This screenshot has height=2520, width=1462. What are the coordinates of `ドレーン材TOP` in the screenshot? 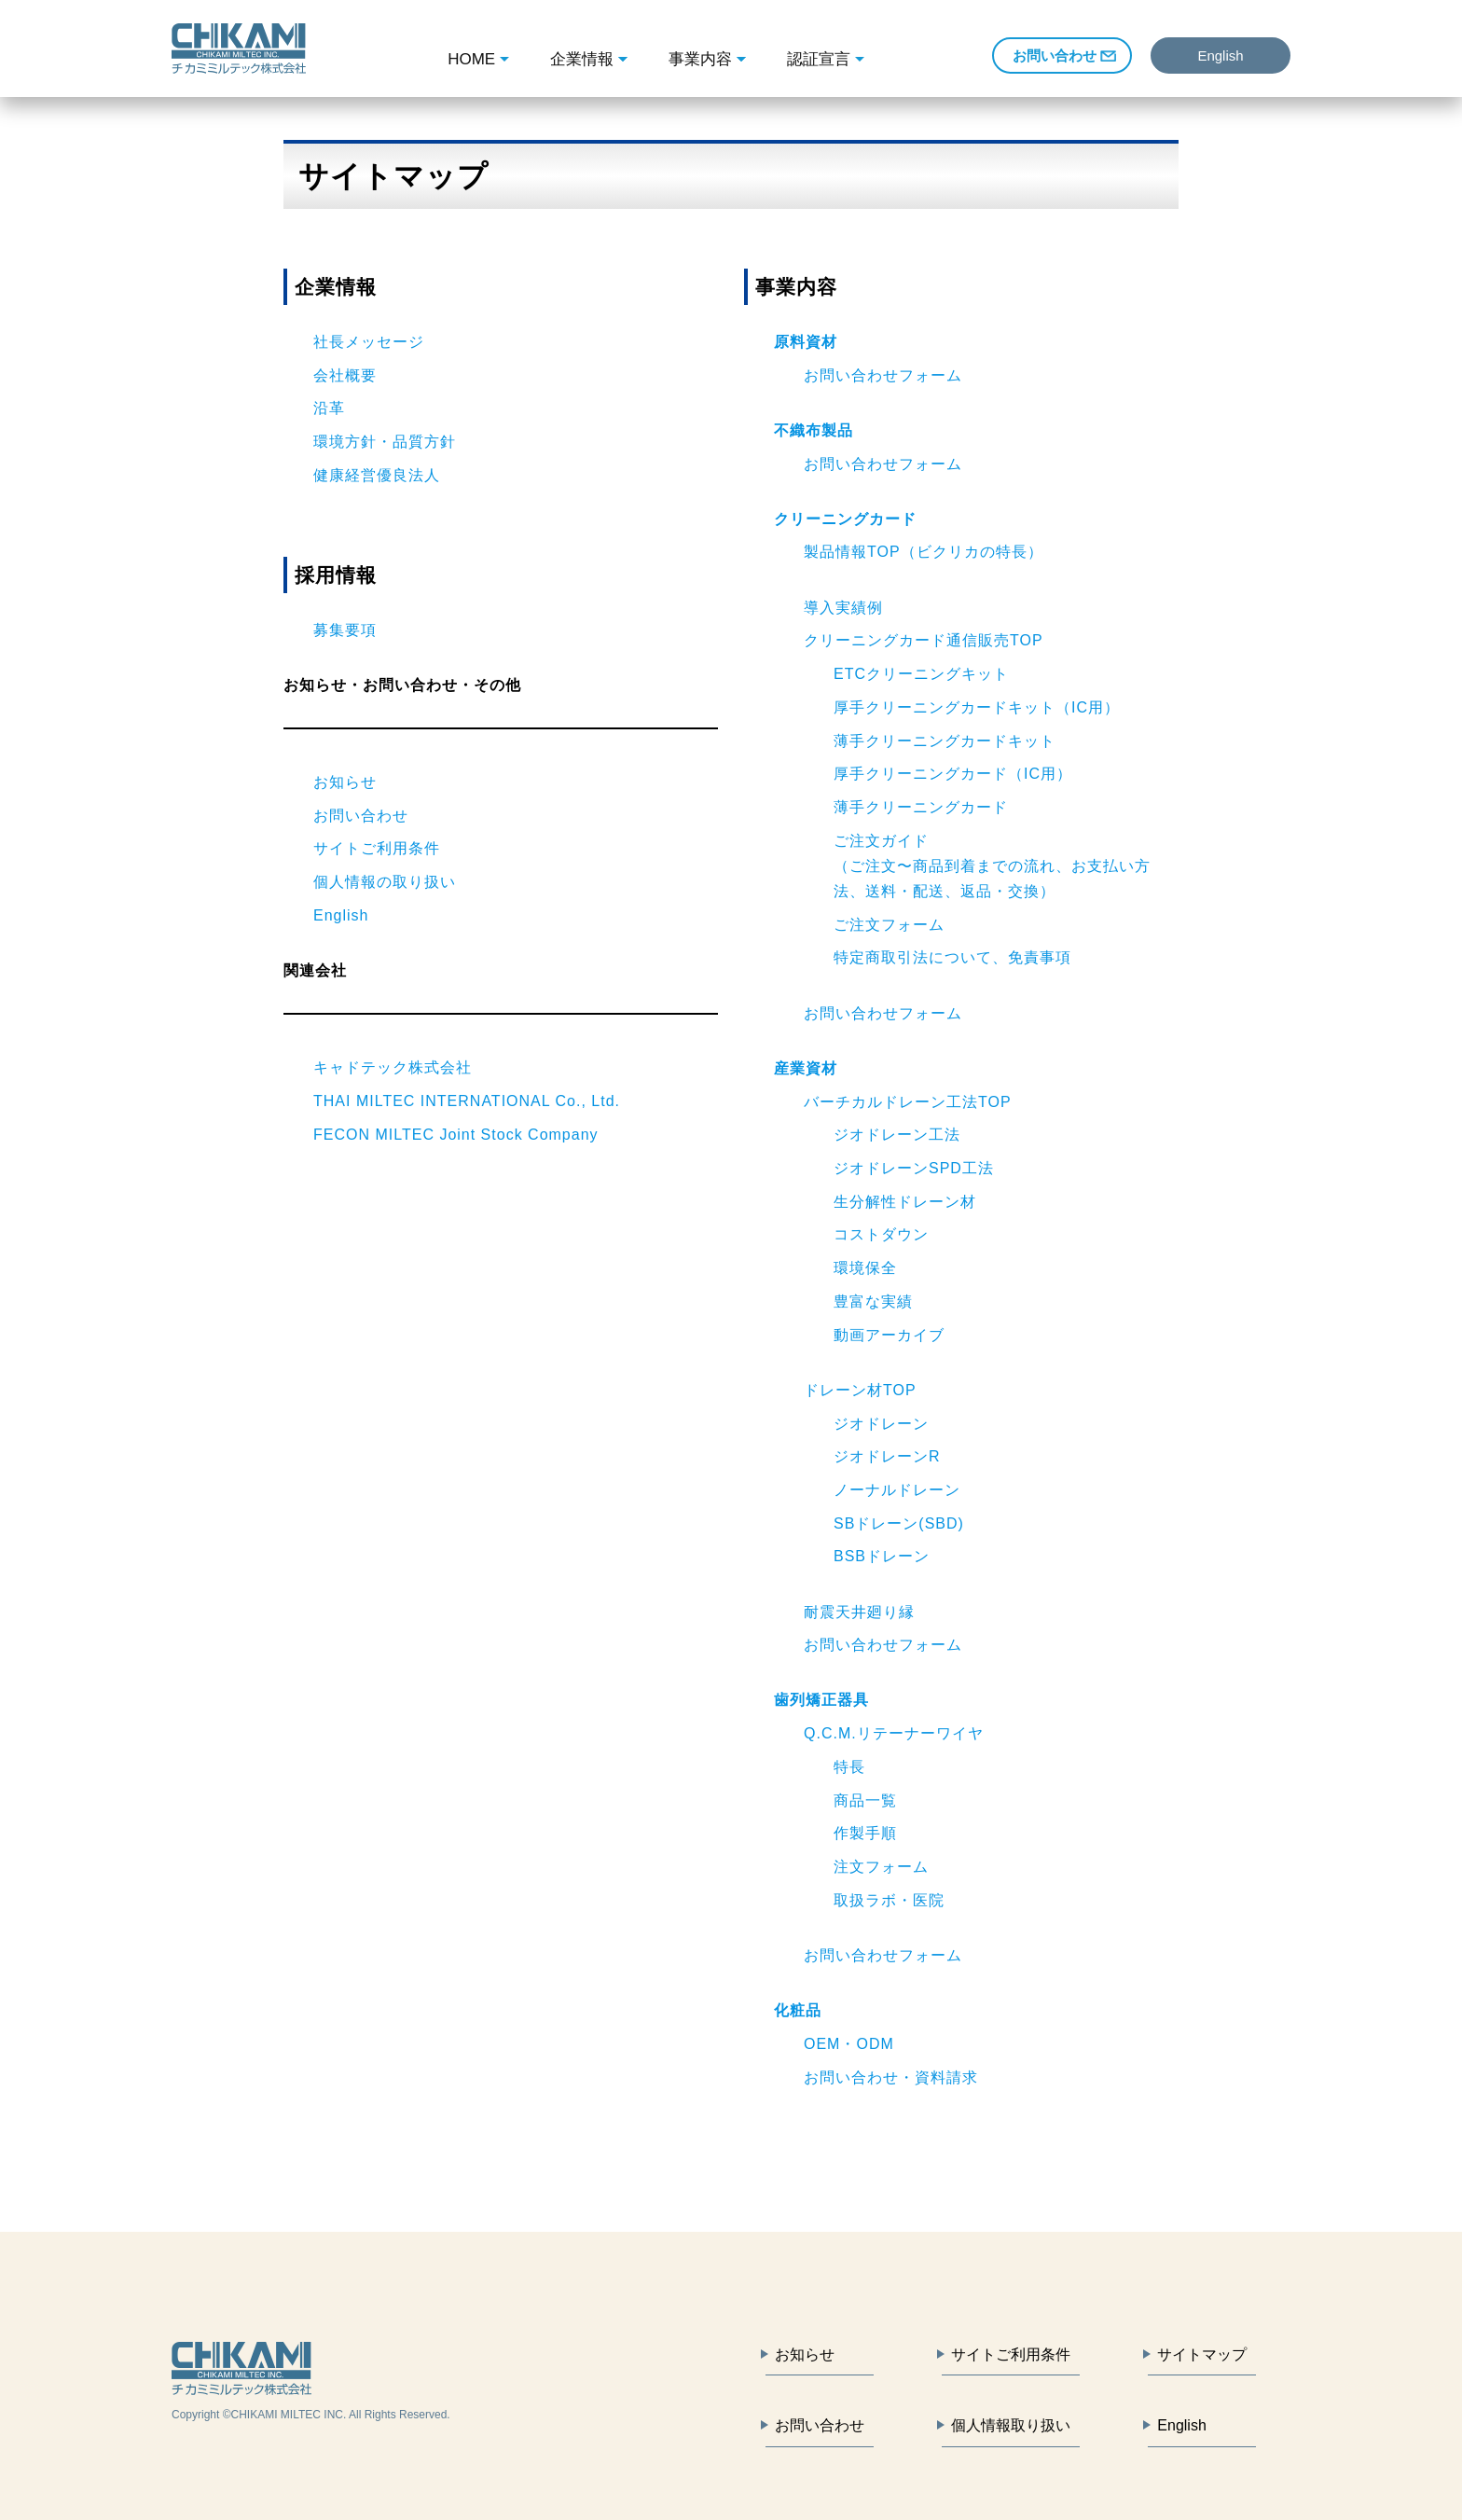 It's located at (860, 1390).